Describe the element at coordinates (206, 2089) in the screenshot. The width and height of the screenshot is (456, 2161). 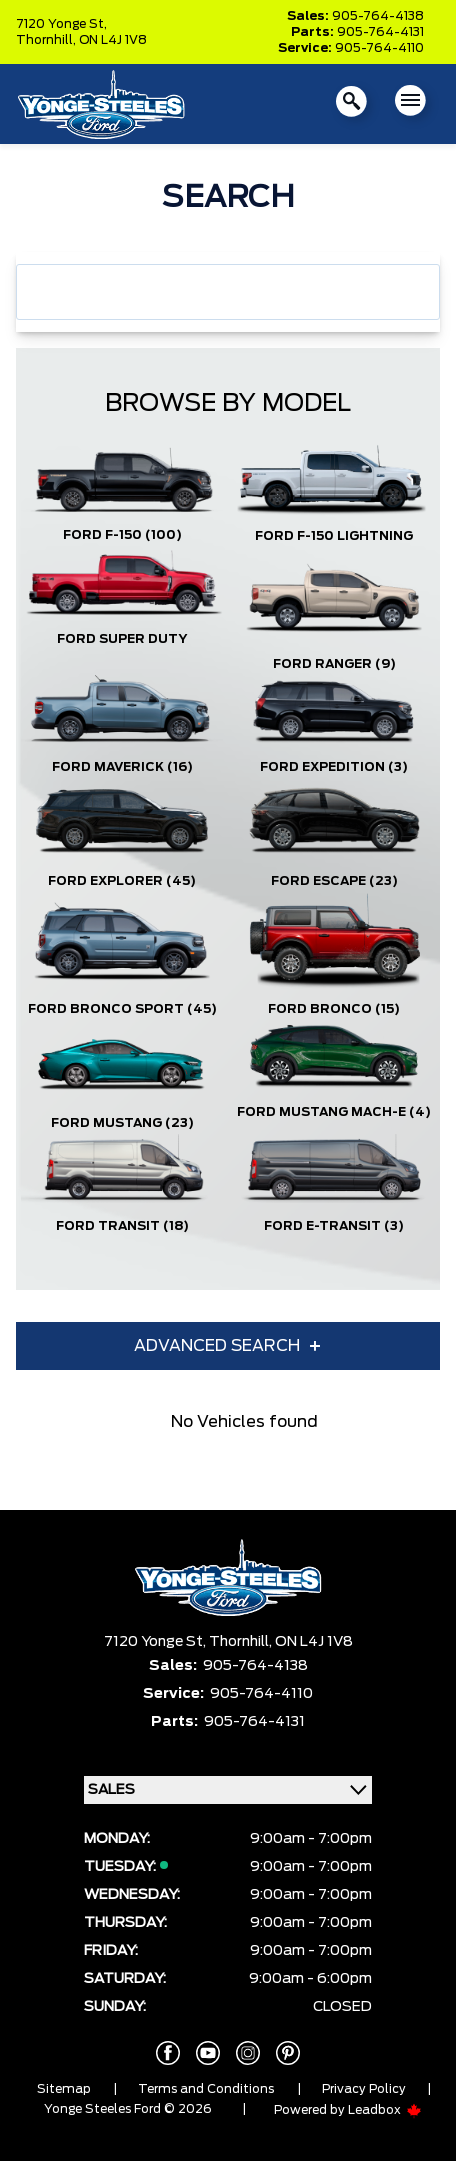
I see `Terms and Conditions` at that location.